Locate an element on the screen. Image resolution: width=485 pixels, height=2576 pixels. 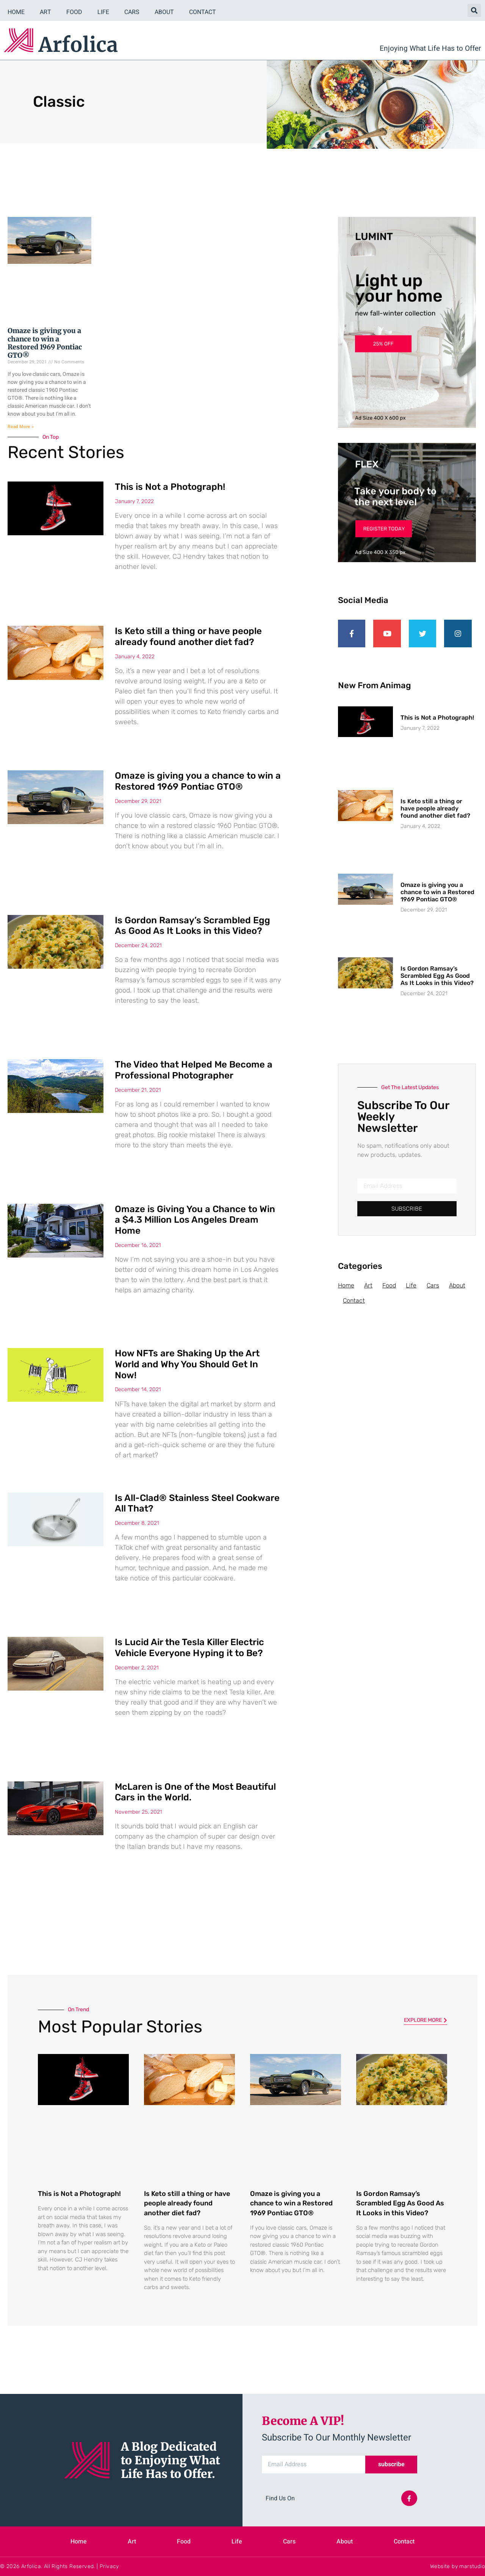
Life is located at coordinates (103, 12).